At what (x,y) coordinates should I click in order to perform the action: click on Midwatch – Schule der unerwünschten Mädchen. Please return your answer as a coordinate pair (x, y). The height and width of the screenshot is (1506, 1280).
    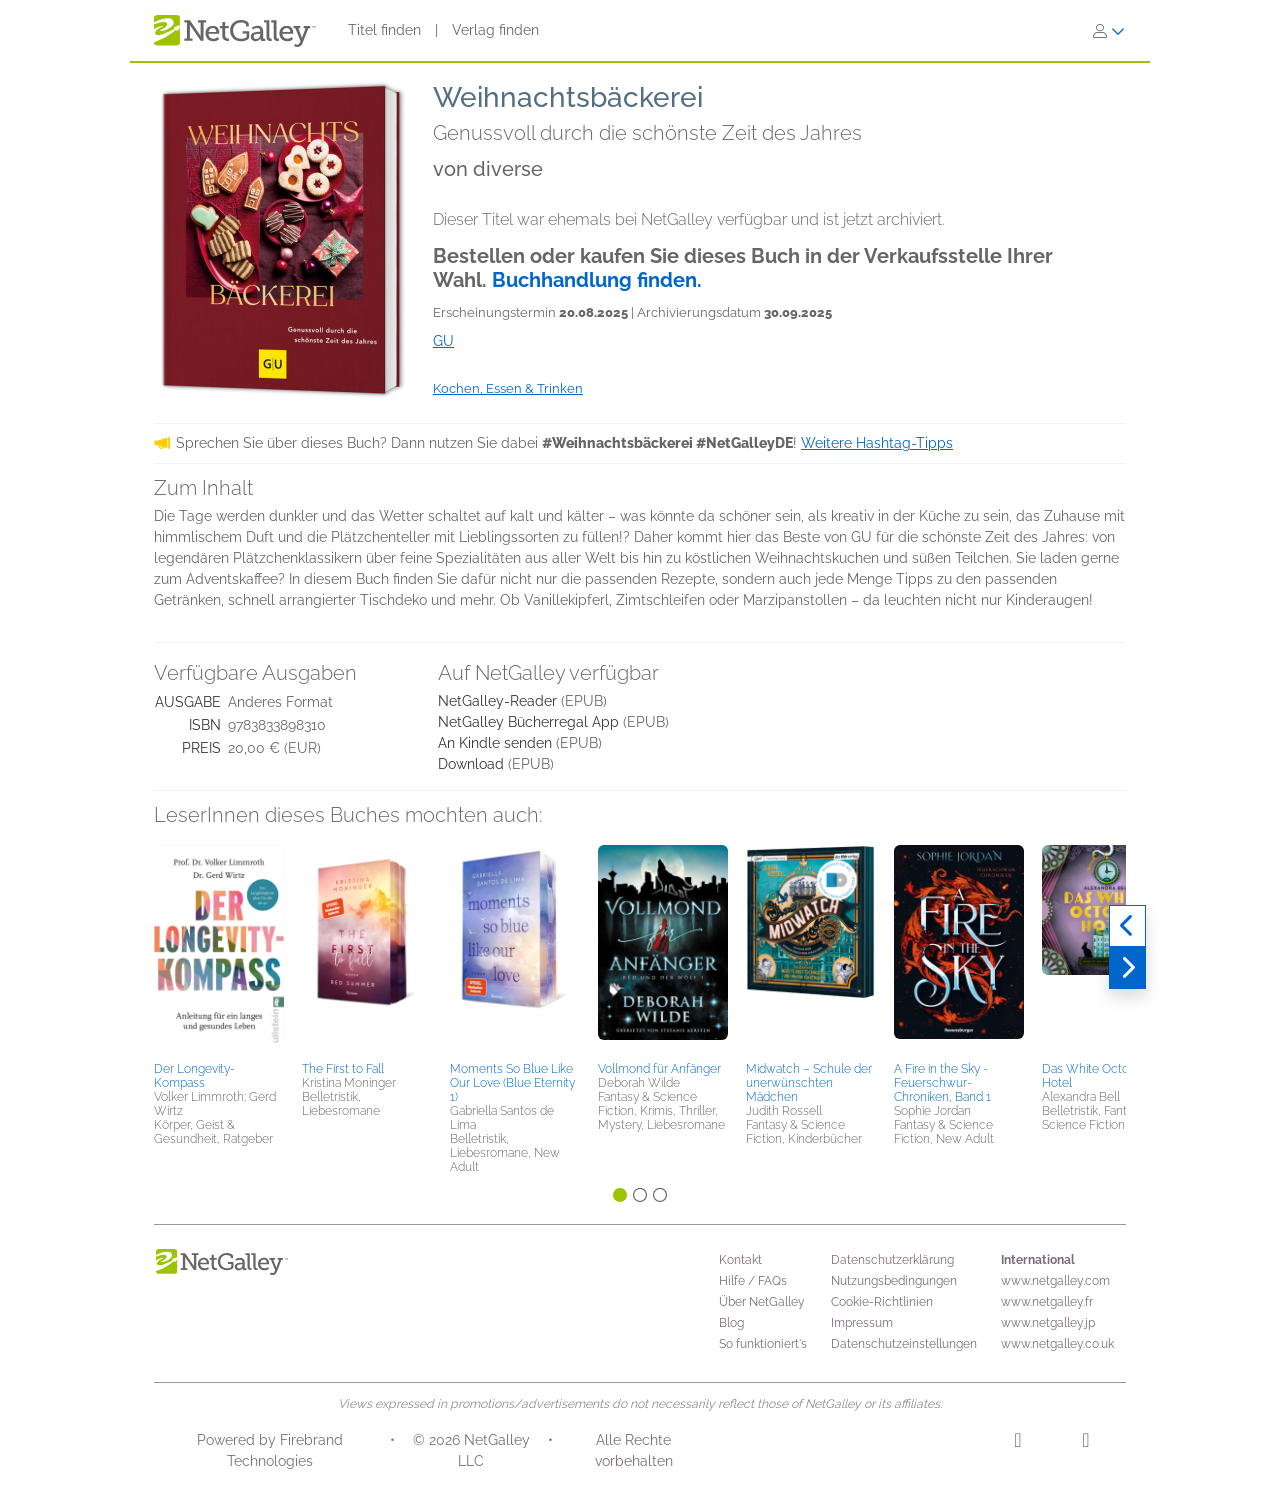
    Looking at the image, I should click on (809, 1083).